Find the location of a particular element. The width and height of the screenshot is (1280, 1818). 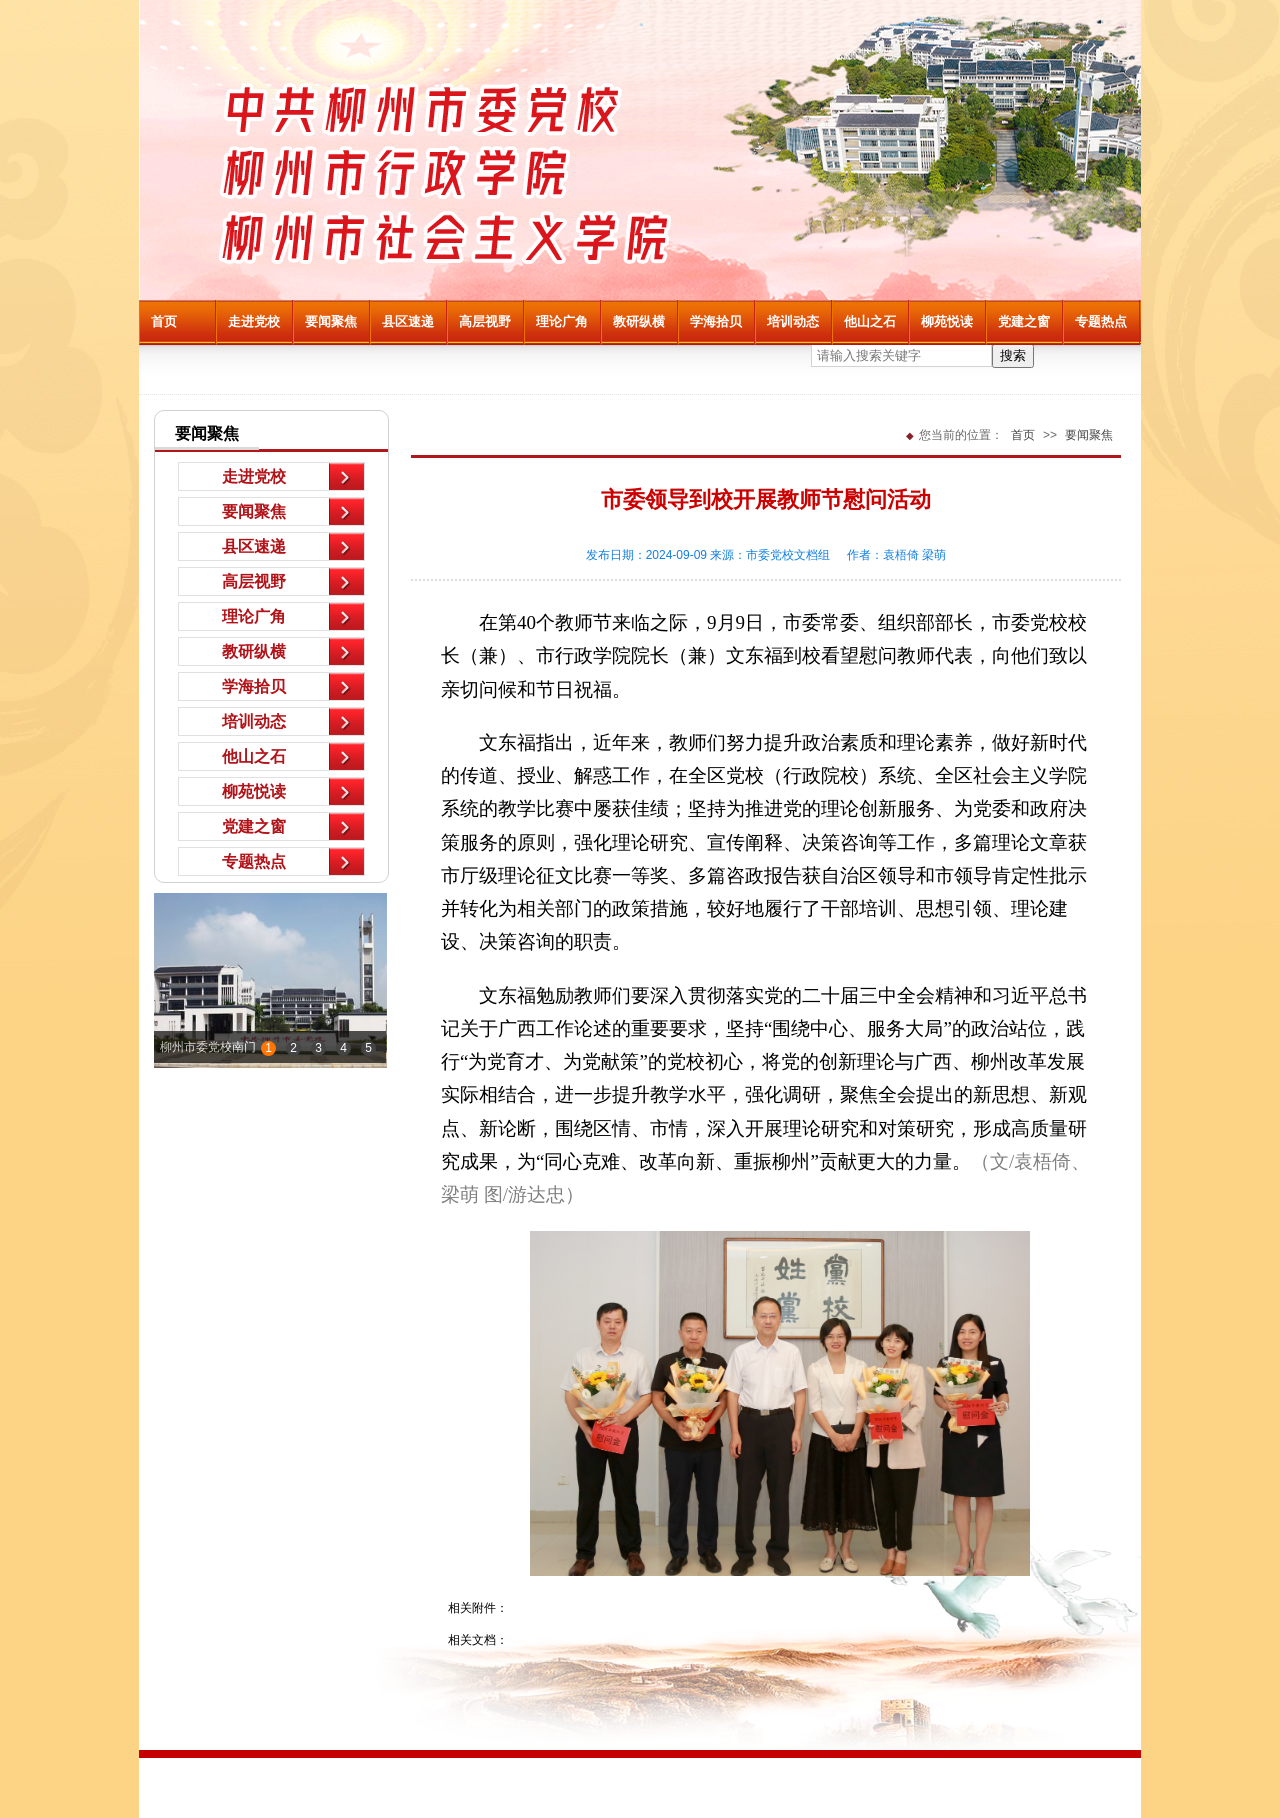

走进党校 is located at coordinates (254, 321).